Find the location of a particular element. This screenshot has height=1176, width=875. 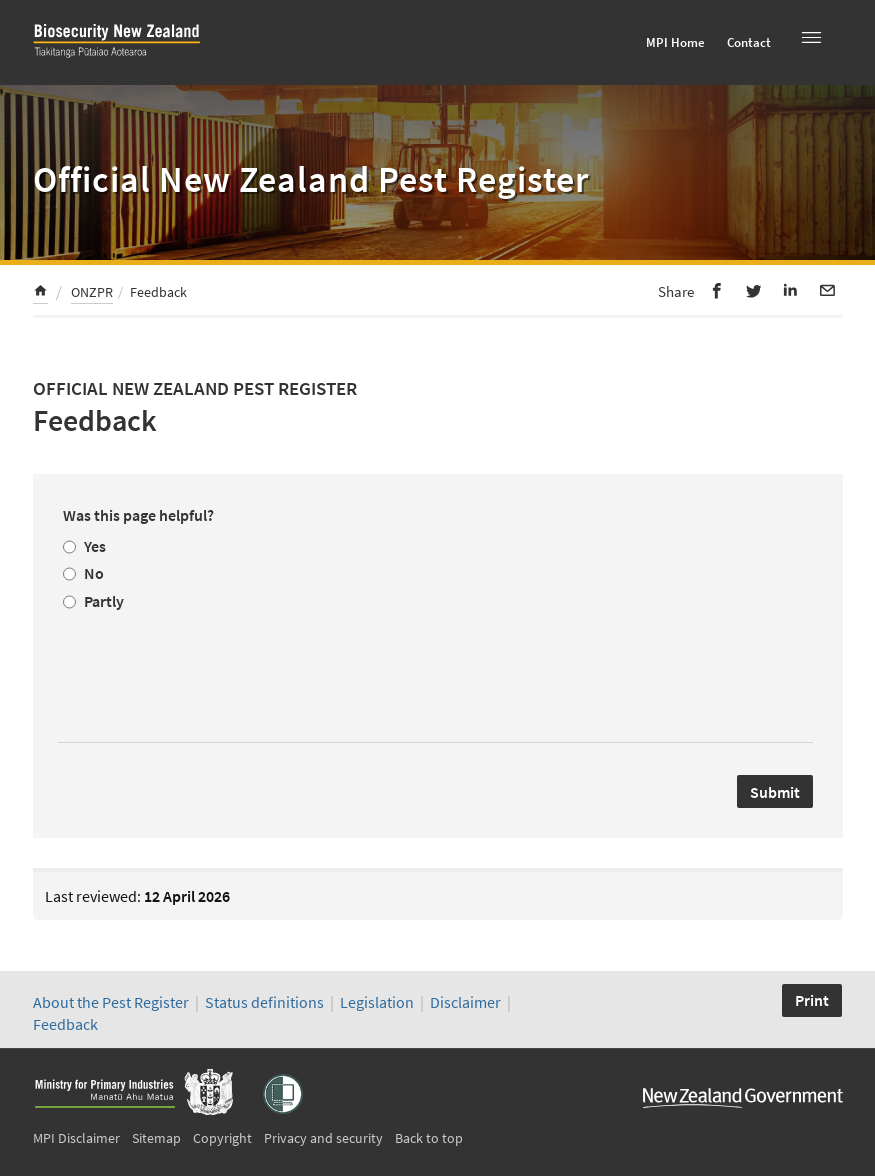

Contact [menuitem] is located at coordinates (749, 42).